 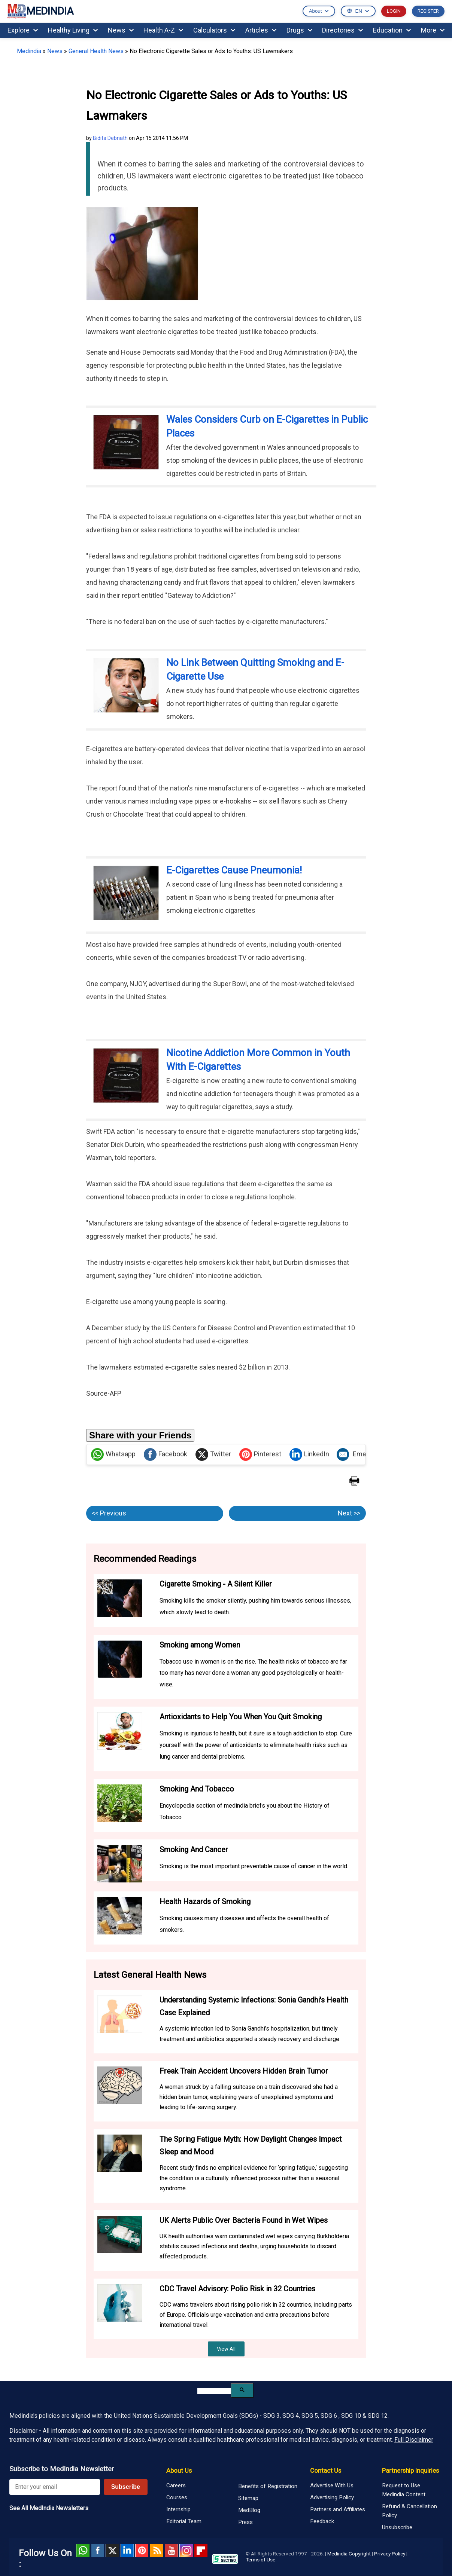 I want to click on LinkedIn, so click(x=309, y=1454).